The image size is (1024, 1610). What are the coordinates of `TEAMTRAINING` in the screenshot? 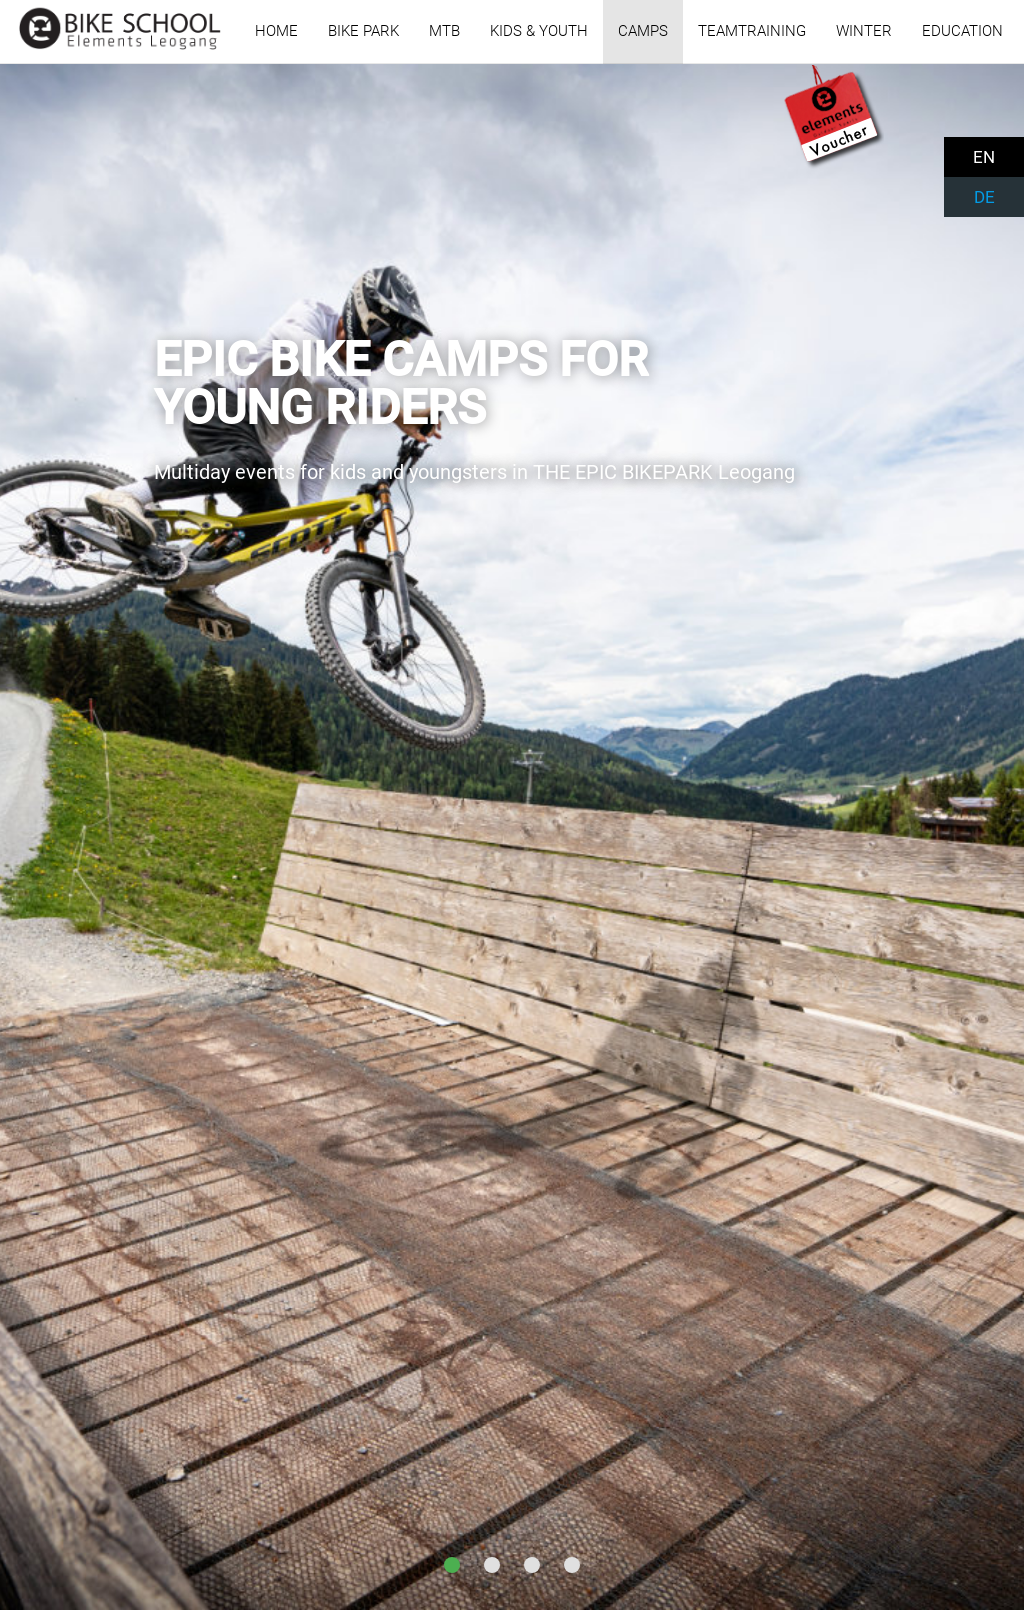 It's located at (752, 31).